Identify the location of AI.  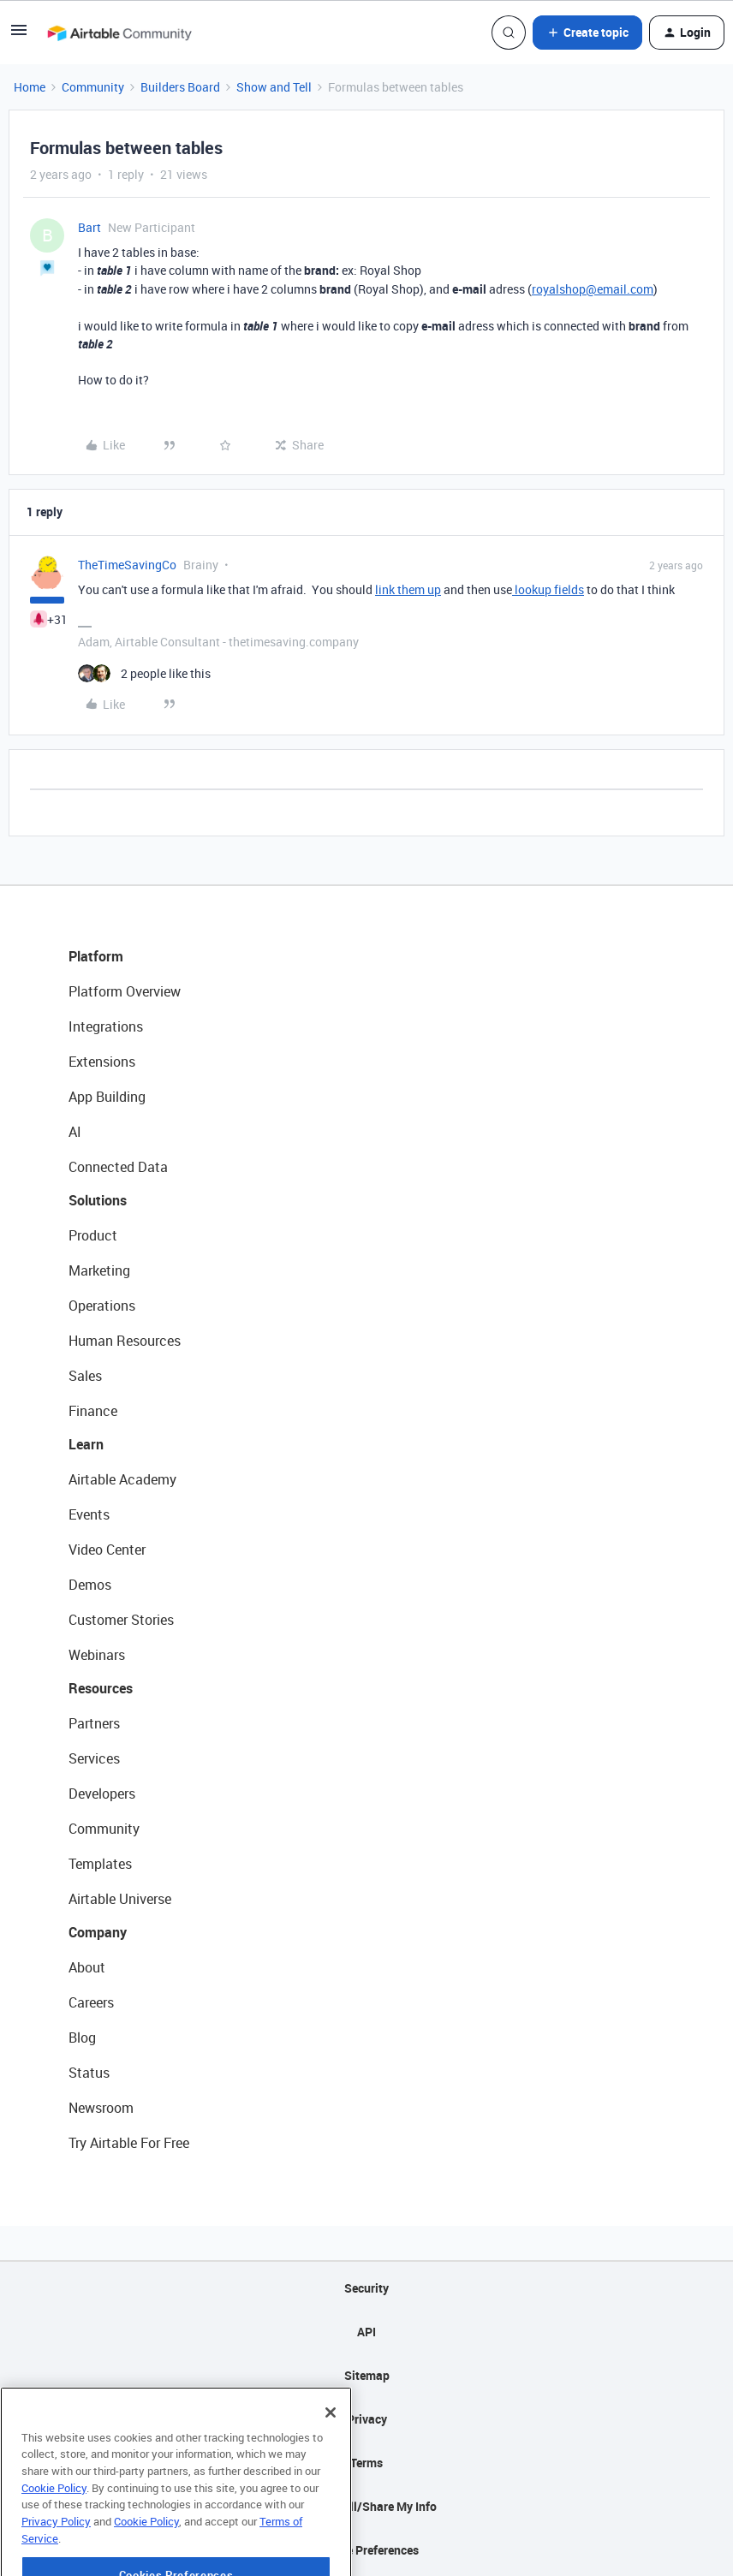
(75, 1131).